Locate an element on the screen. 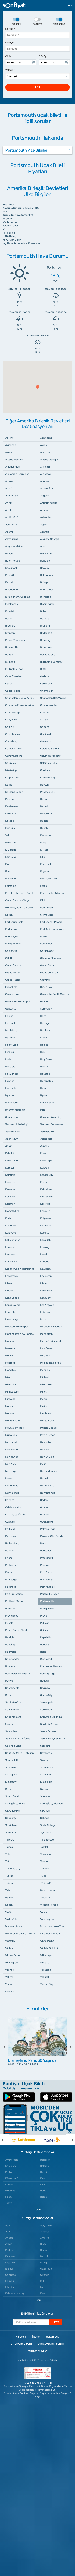 Image resolution: width=75 pixels, height=2576 pixels. Adana is located at coordinates (9, 2225).